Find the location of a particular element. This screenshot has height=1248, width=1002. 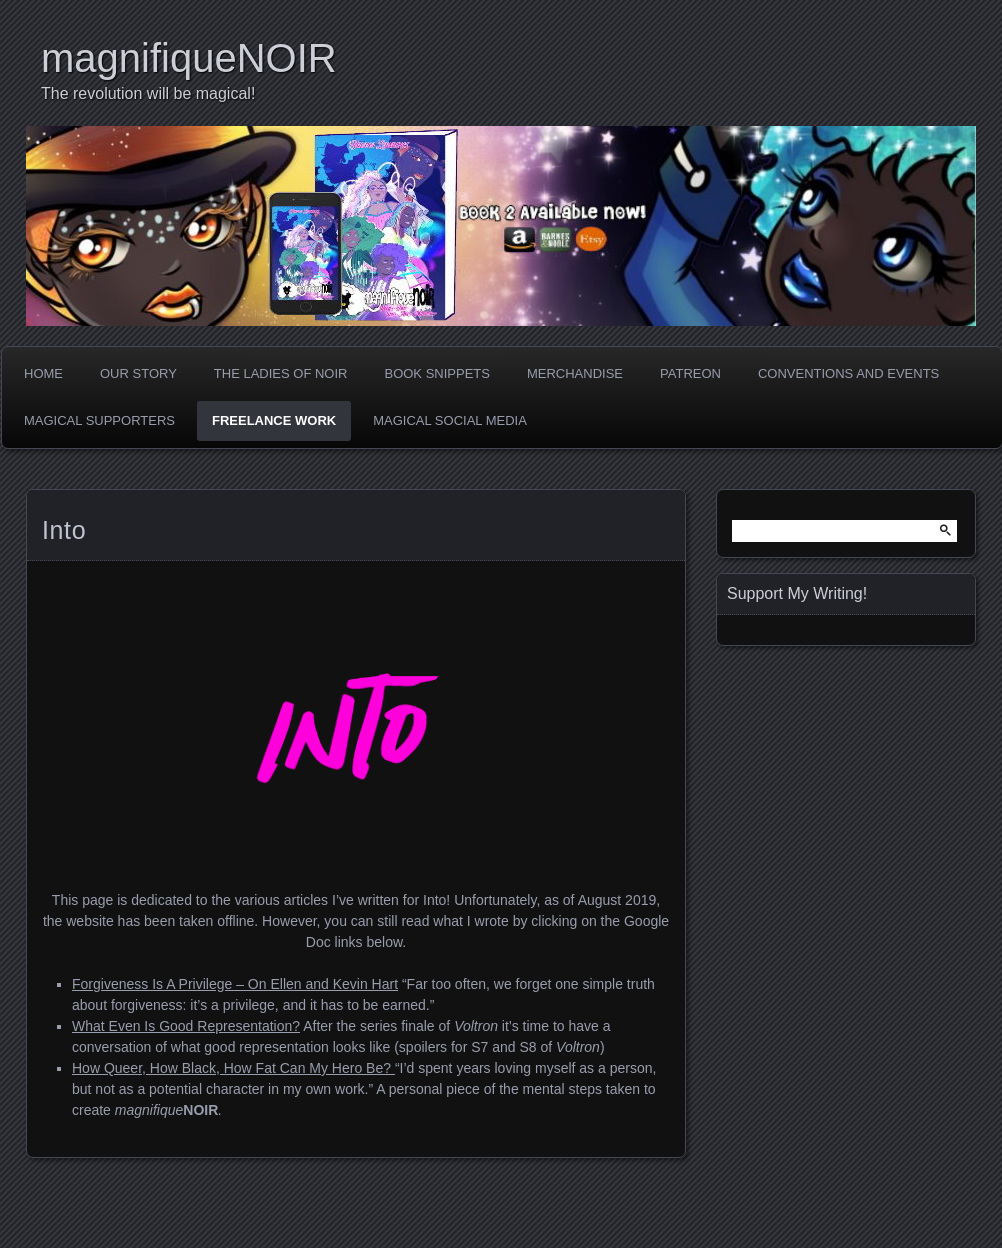

Magical Social Media is located at coordinates (450, 420).